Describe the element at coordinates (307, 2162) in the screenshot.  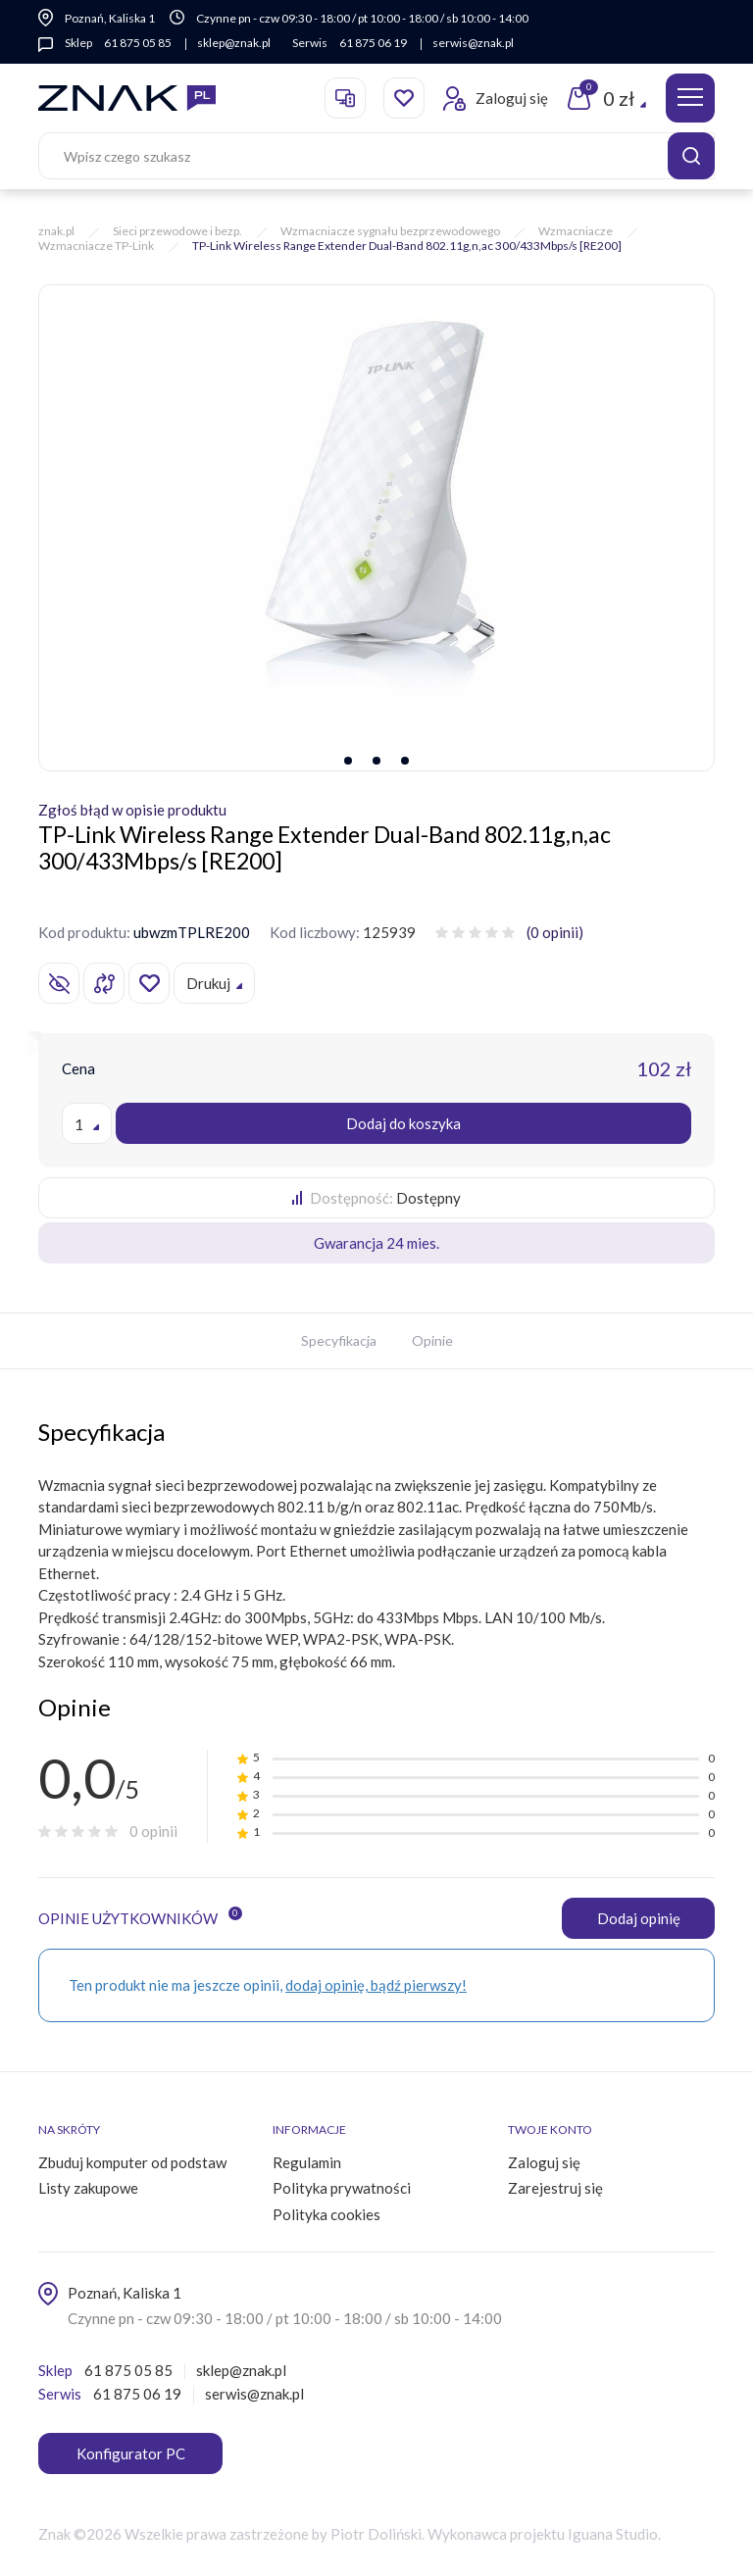
I see `Regulamin` at that location.